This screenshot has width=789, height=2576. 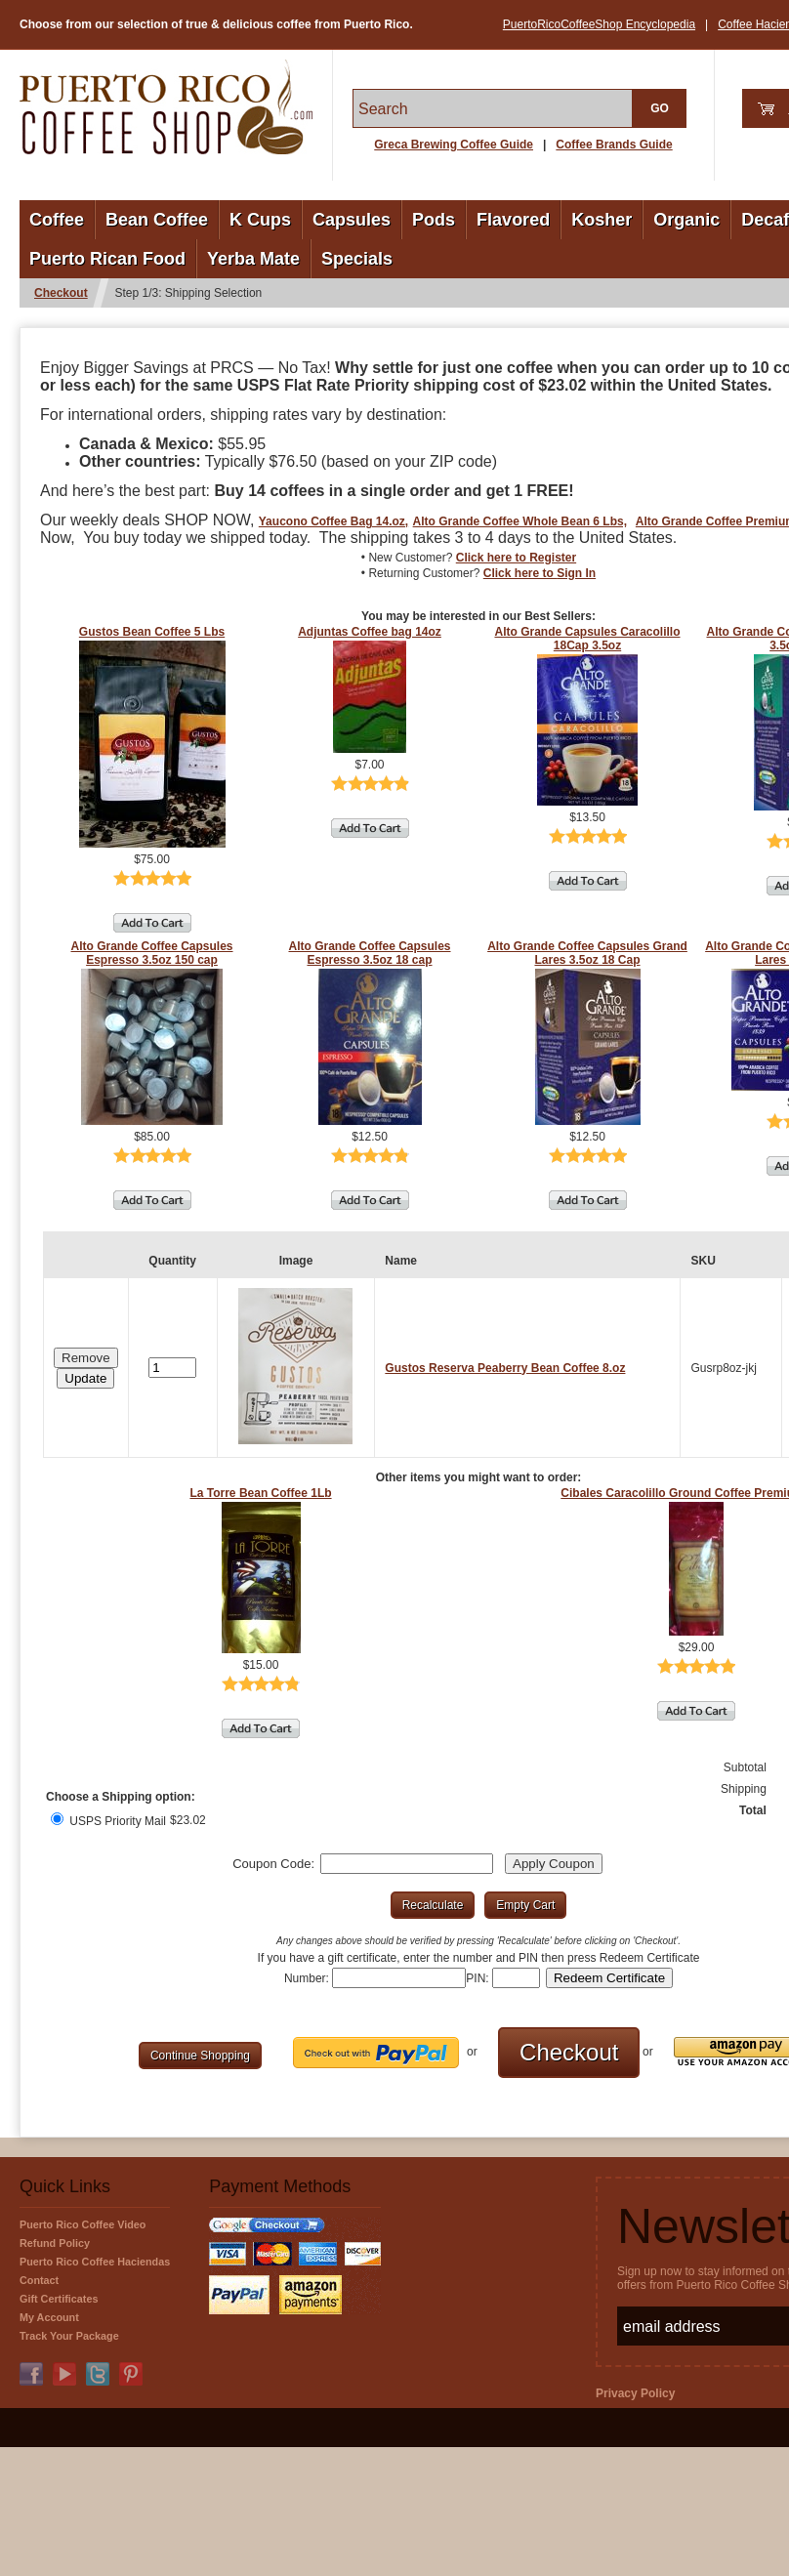 I want to click on My Account, so click(x=49, y=2317).